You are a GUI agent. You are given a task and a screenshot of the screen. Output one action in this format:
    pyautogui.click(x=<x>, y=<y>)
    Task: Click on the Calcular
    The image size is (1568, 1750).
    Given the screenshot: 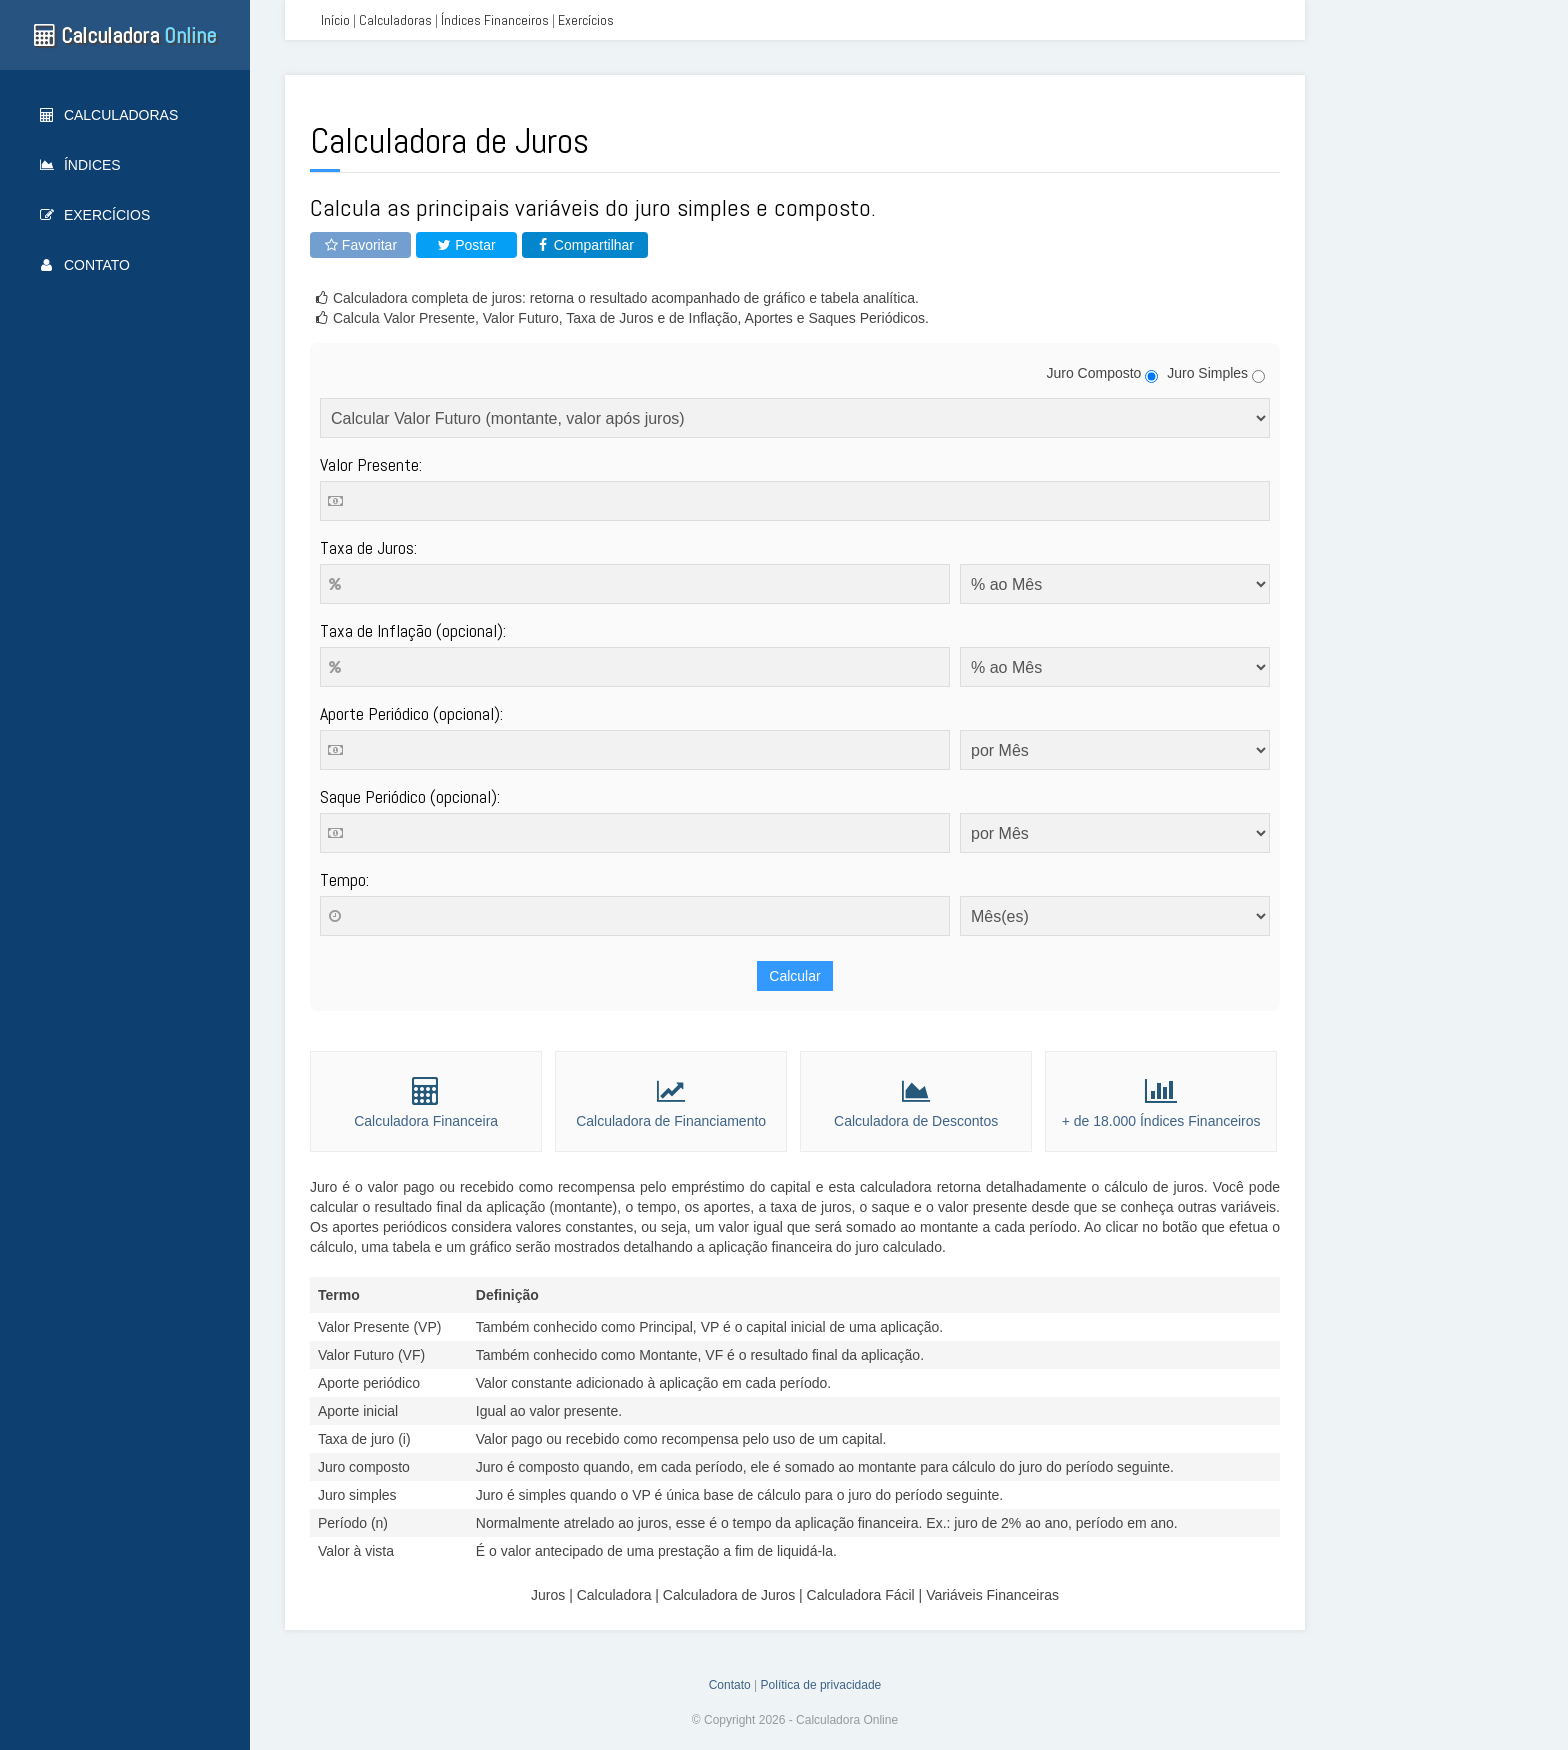 What is the action you would take?
    pyautogui.click(x=794, y=976)
    